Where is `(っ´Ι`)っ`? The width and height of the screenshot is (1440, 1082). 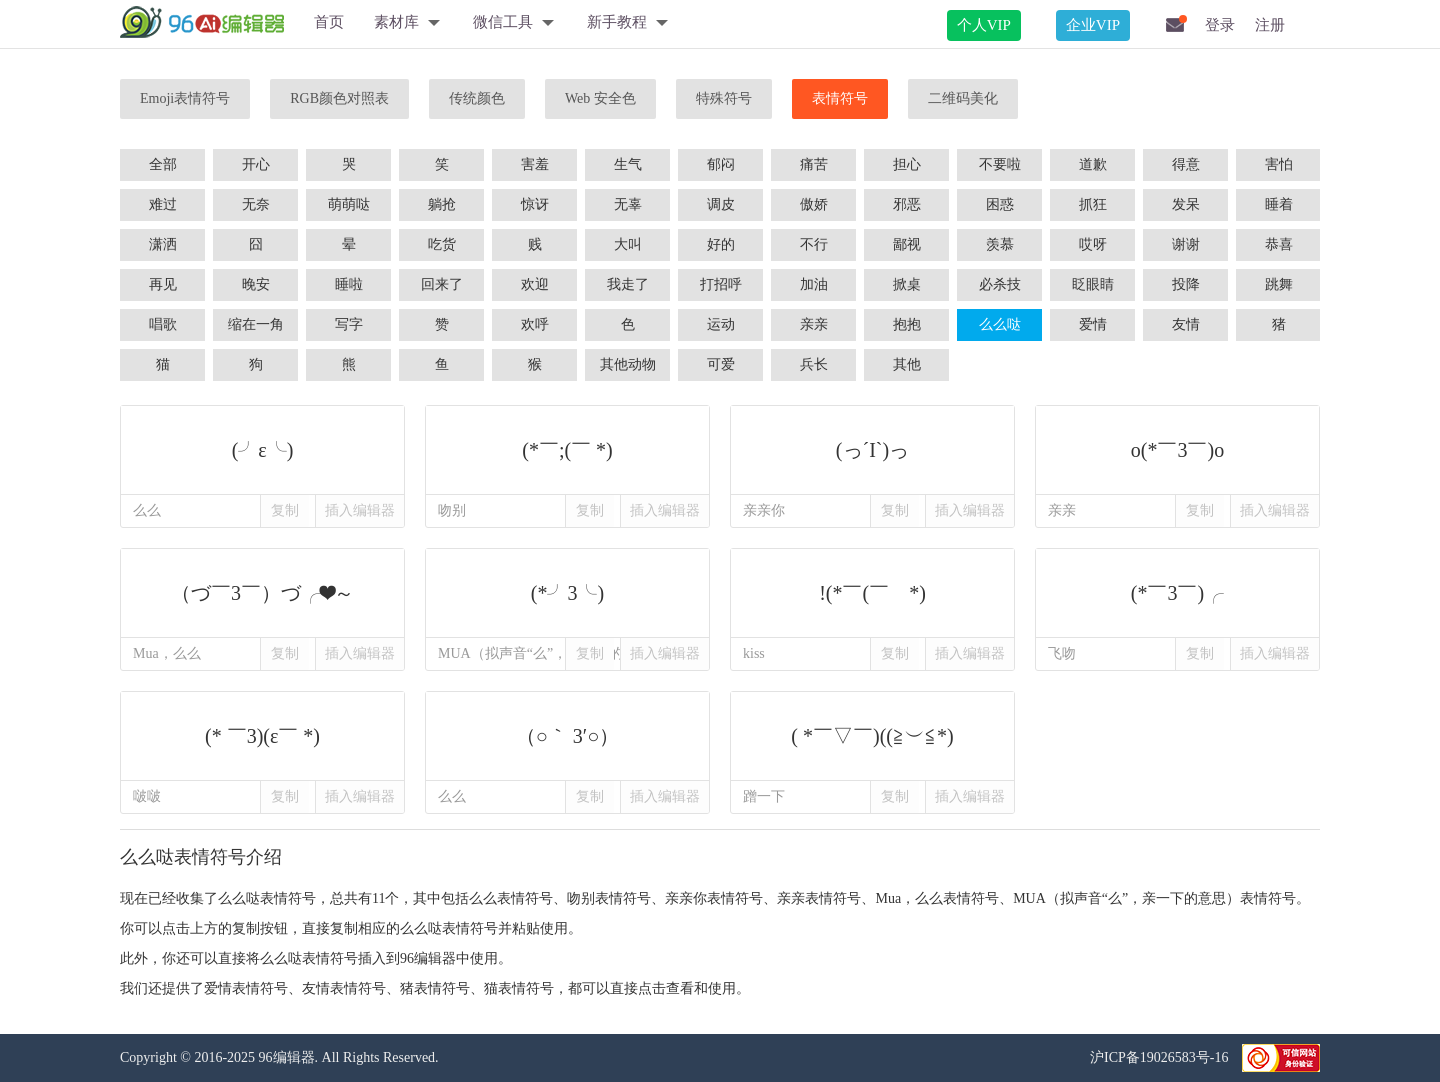
(っ´Ι`)っ is located at coordinates (872, 450).